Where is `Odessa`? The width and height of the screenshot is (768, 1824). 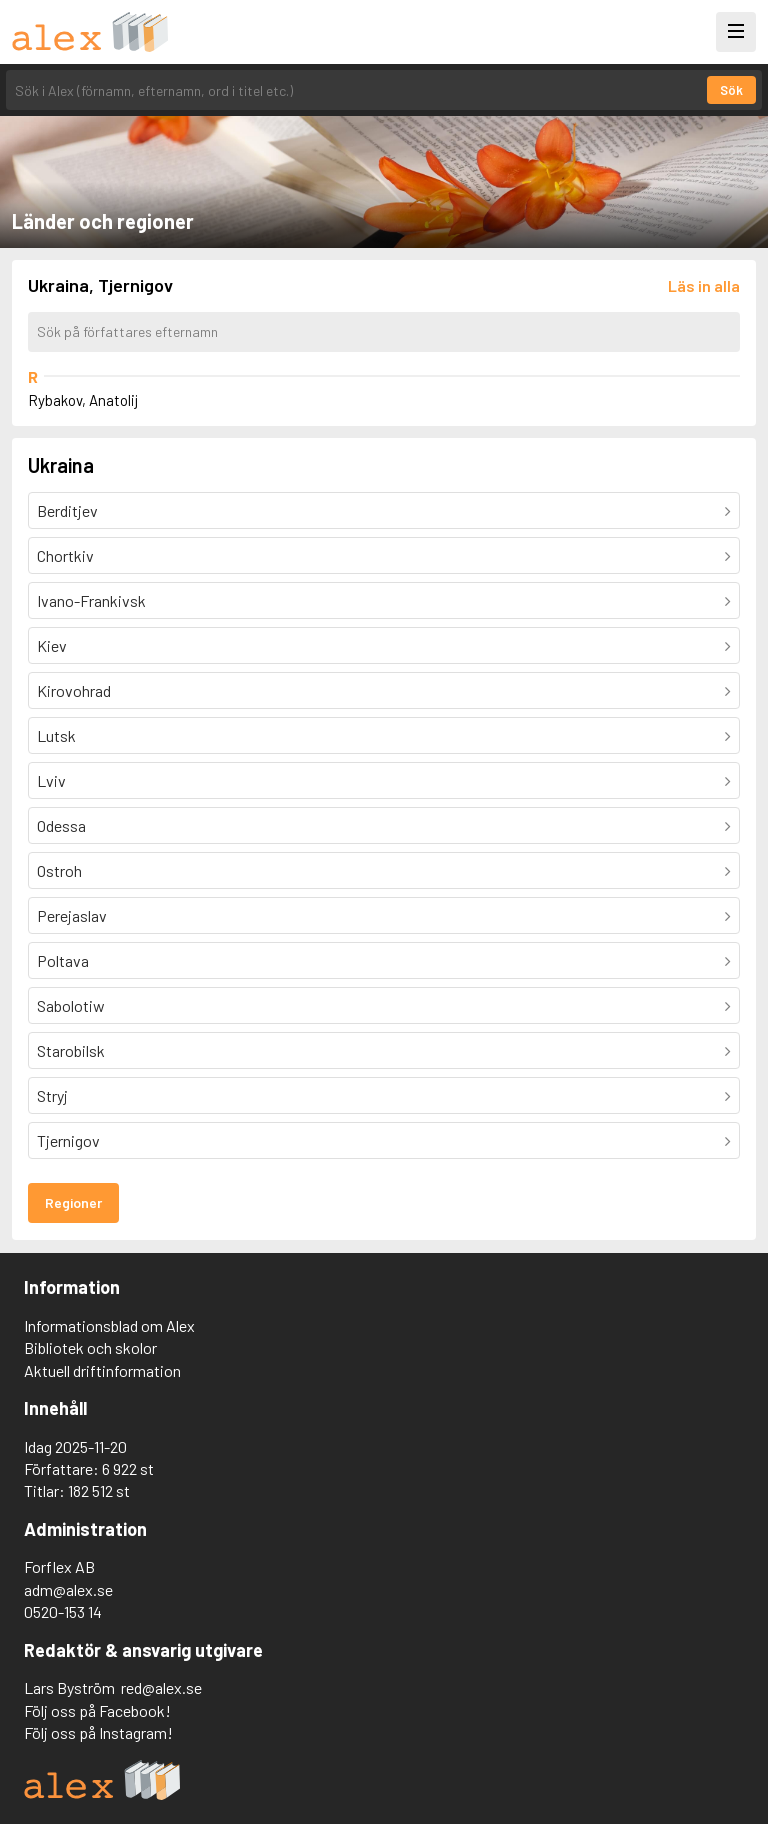 Odessa is located at coordinates (61, 825).